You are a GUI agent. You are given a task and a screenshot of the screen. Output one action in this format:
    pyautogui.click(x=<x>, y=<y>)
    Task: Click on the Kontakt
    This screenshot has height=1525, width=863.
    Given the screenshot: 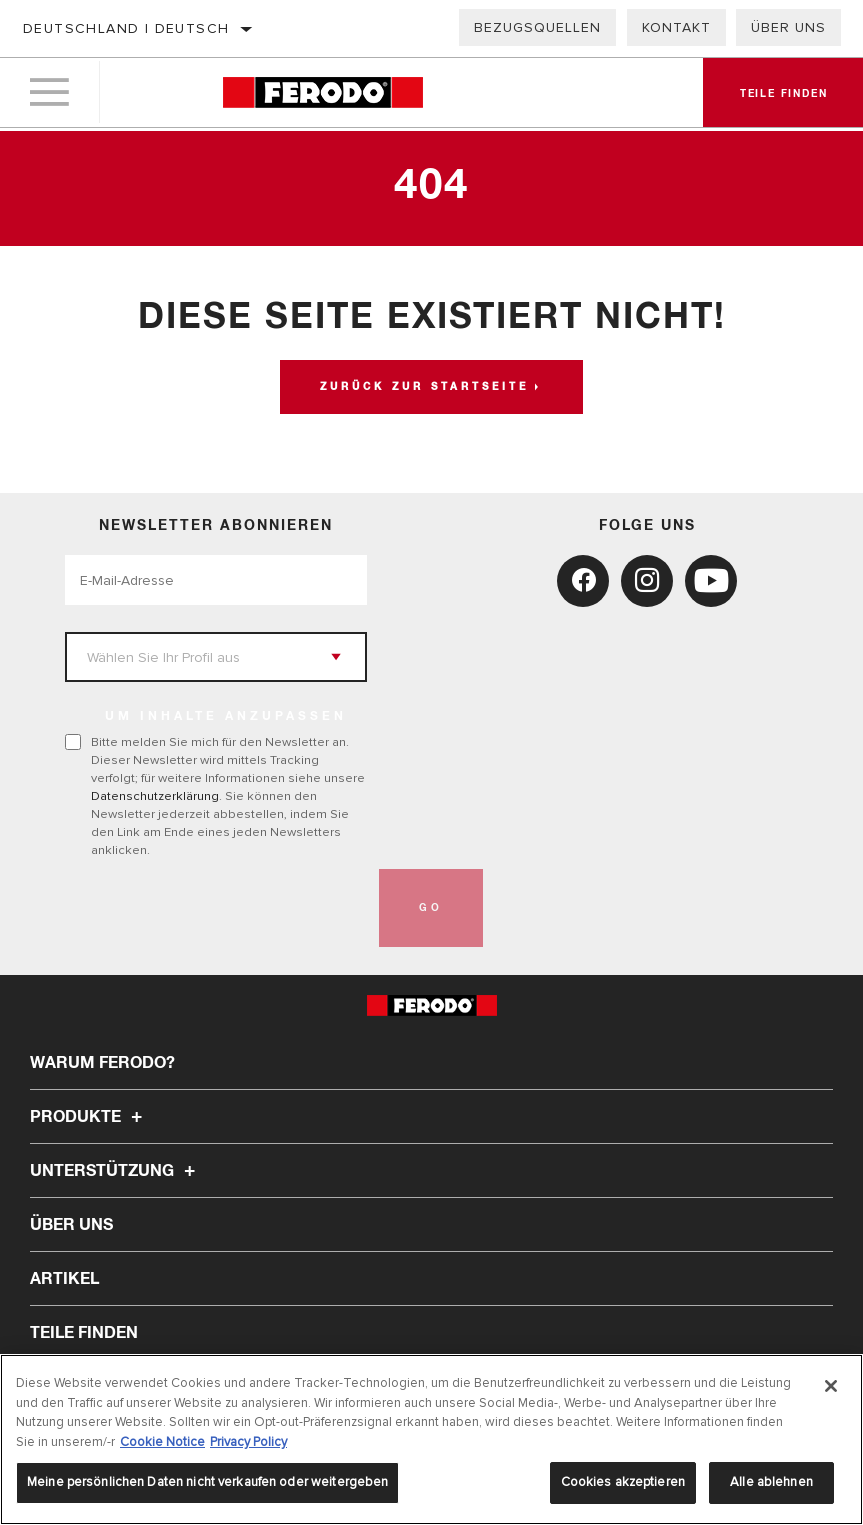 What is the action you would take?
    pyautogui.click(x=676, y=27)
    